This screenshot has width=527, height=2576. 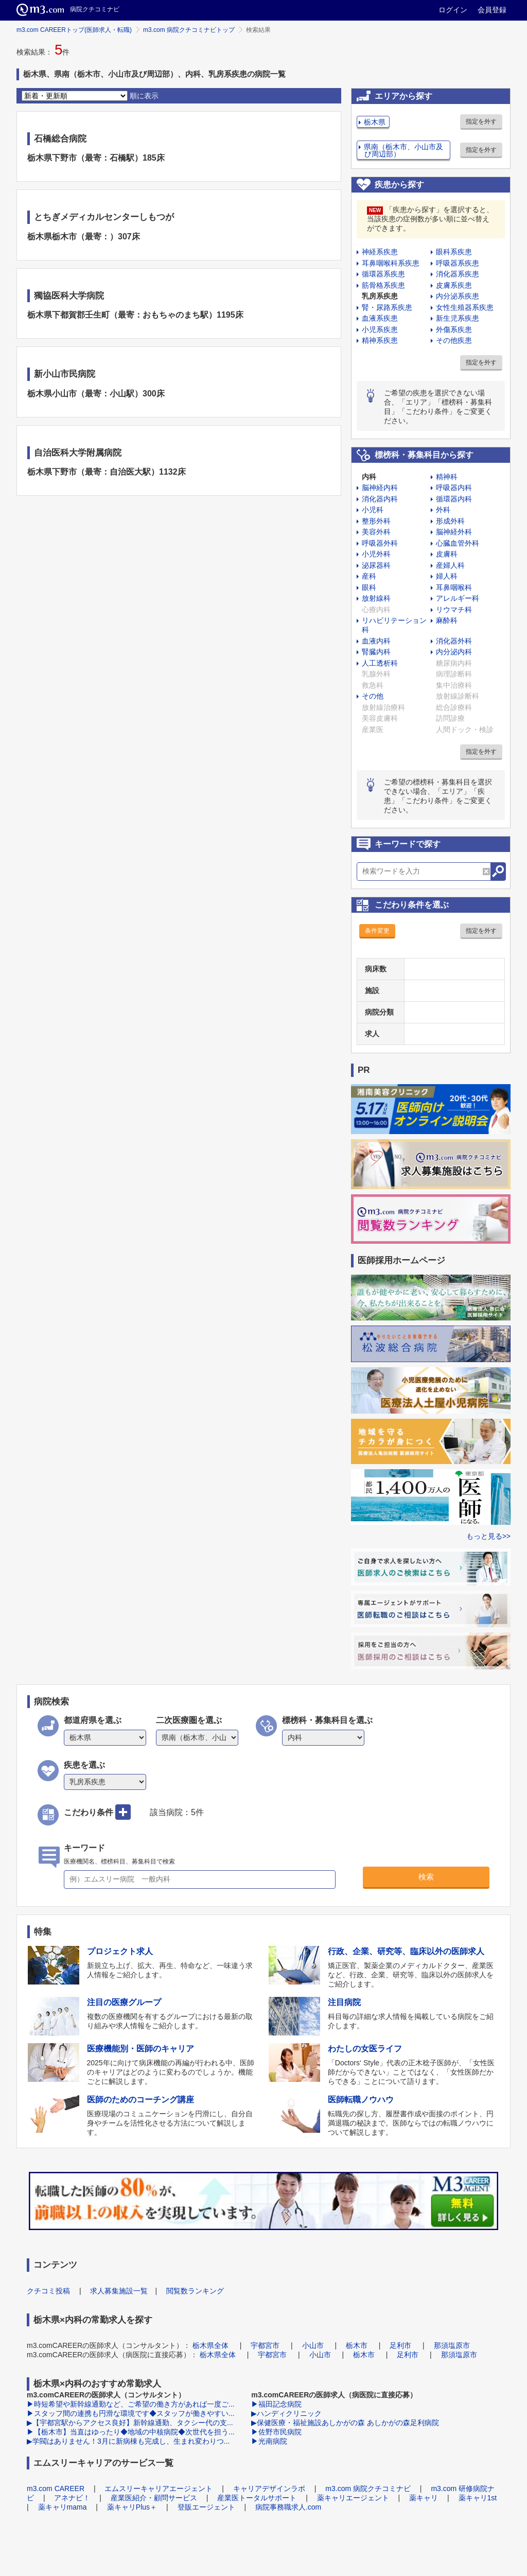 I want to click on 呼吸器系疾患, so click(x=457, y=263).